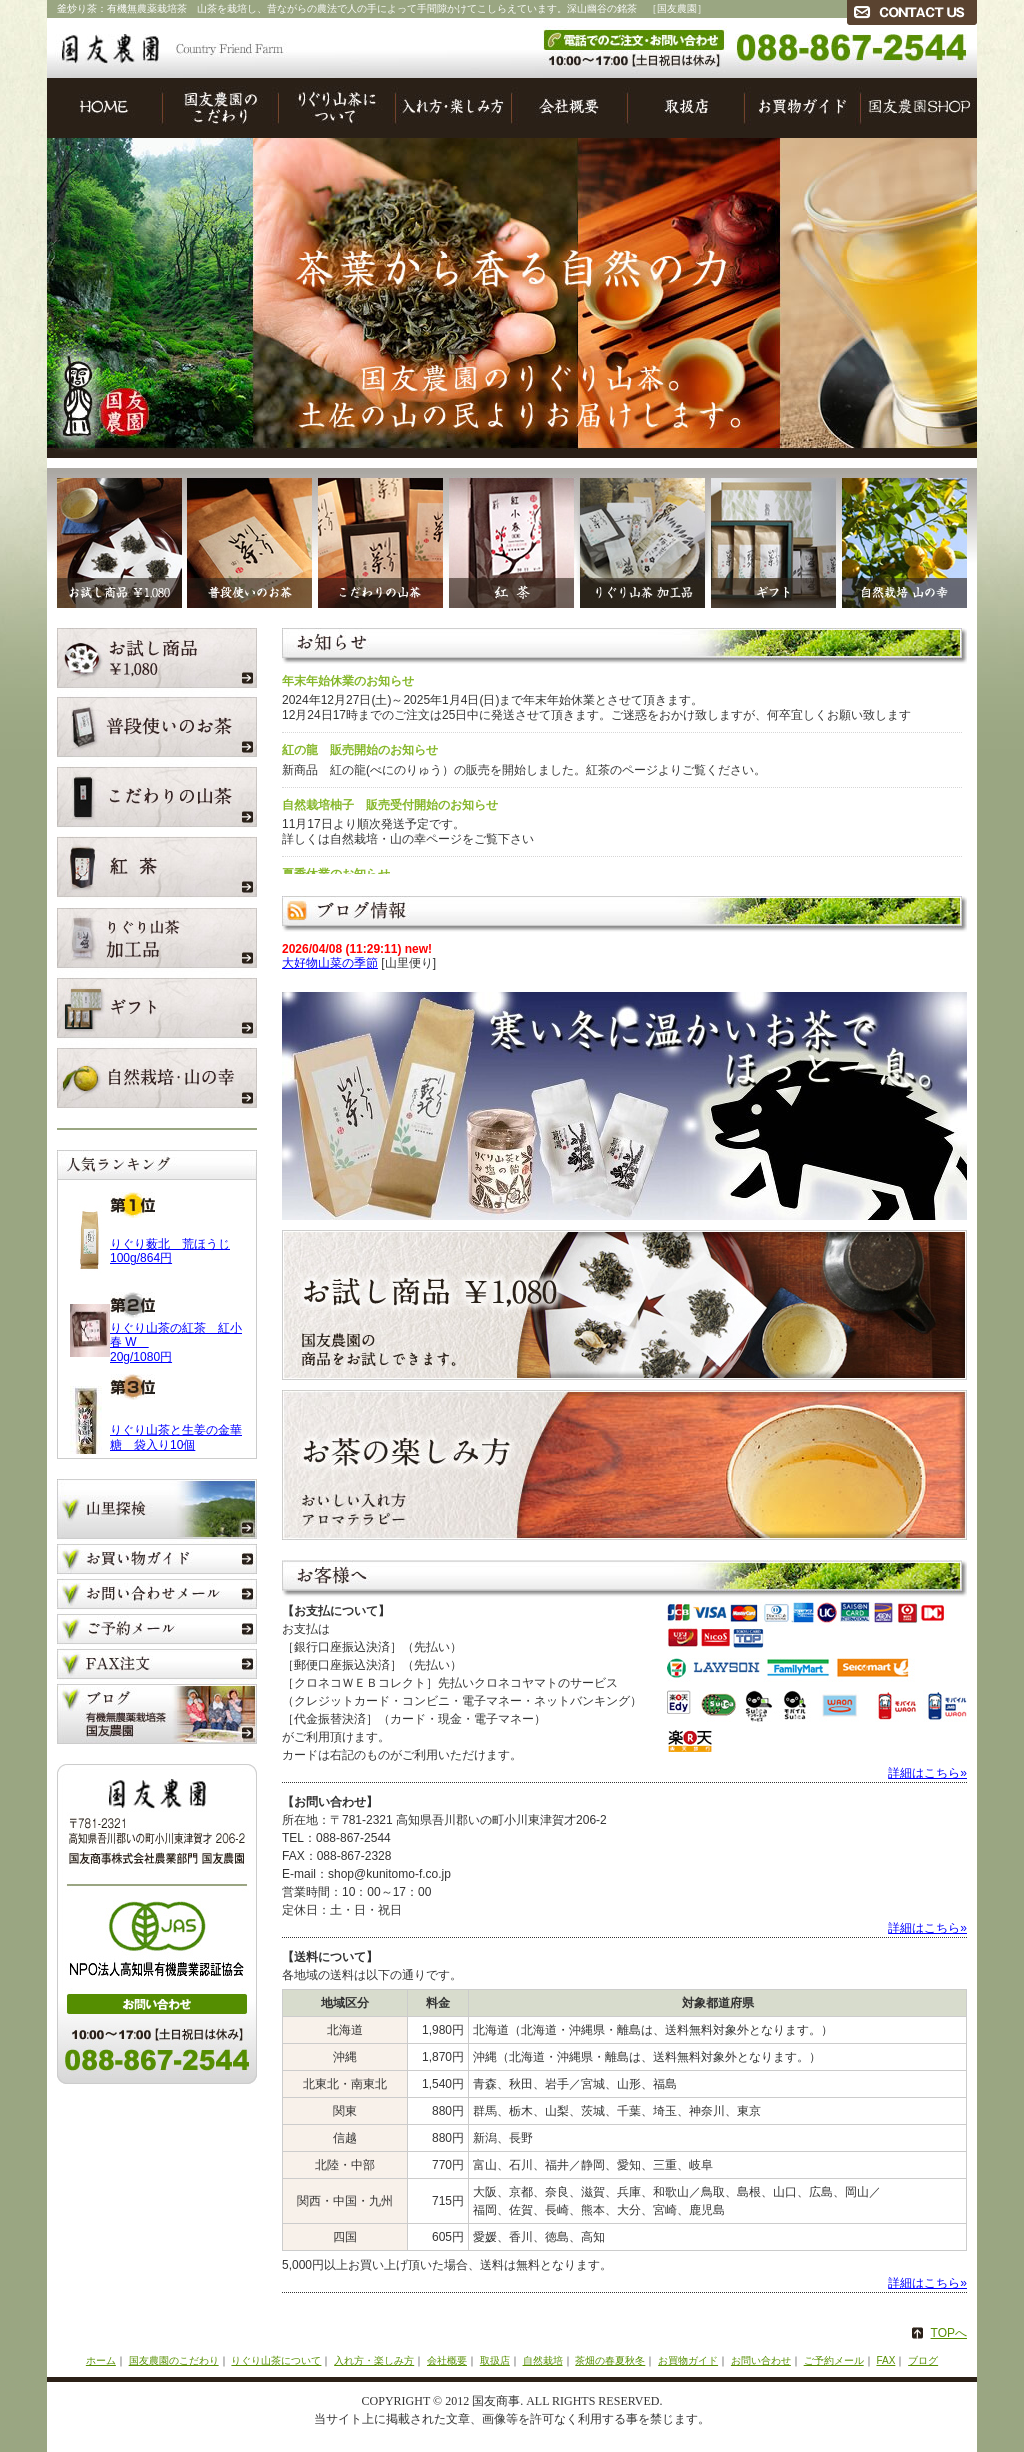 The width and height of the screenshot is (1024, 2452). Describe the element at coordinates (639, 538) in the screenshot. I see `りぐり山茶加工品` at that location.